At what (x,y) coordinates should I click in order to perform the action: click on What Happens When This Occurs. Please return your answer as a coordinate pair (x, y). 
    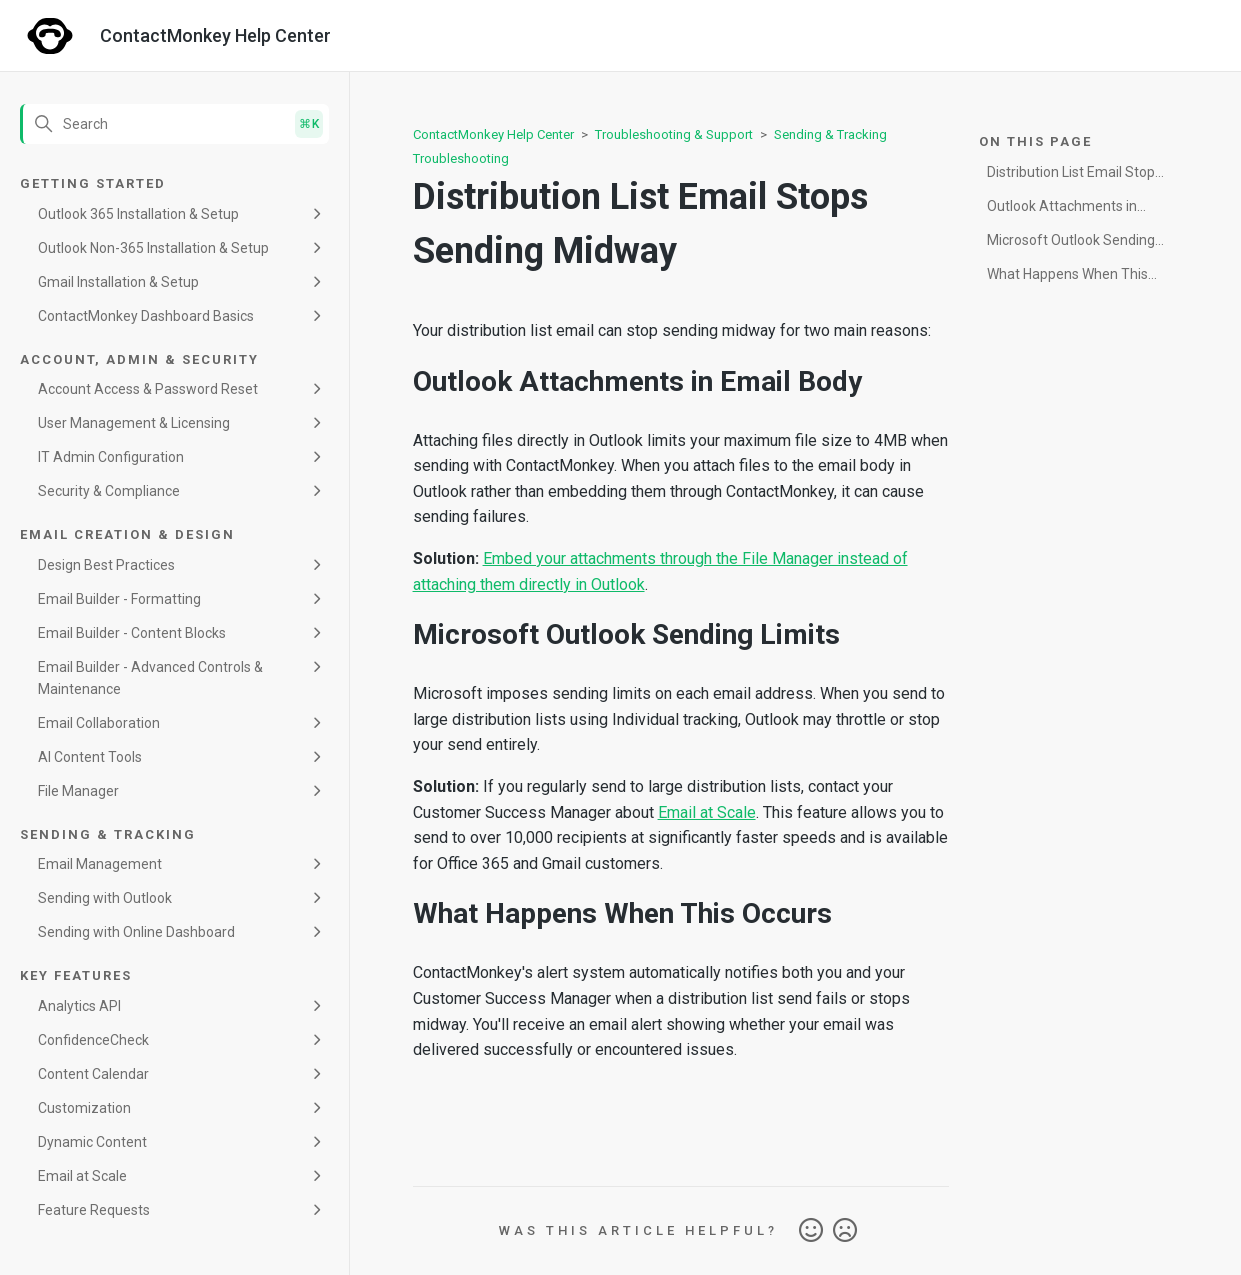
    Looking at the image, I should click on (1067, 277).